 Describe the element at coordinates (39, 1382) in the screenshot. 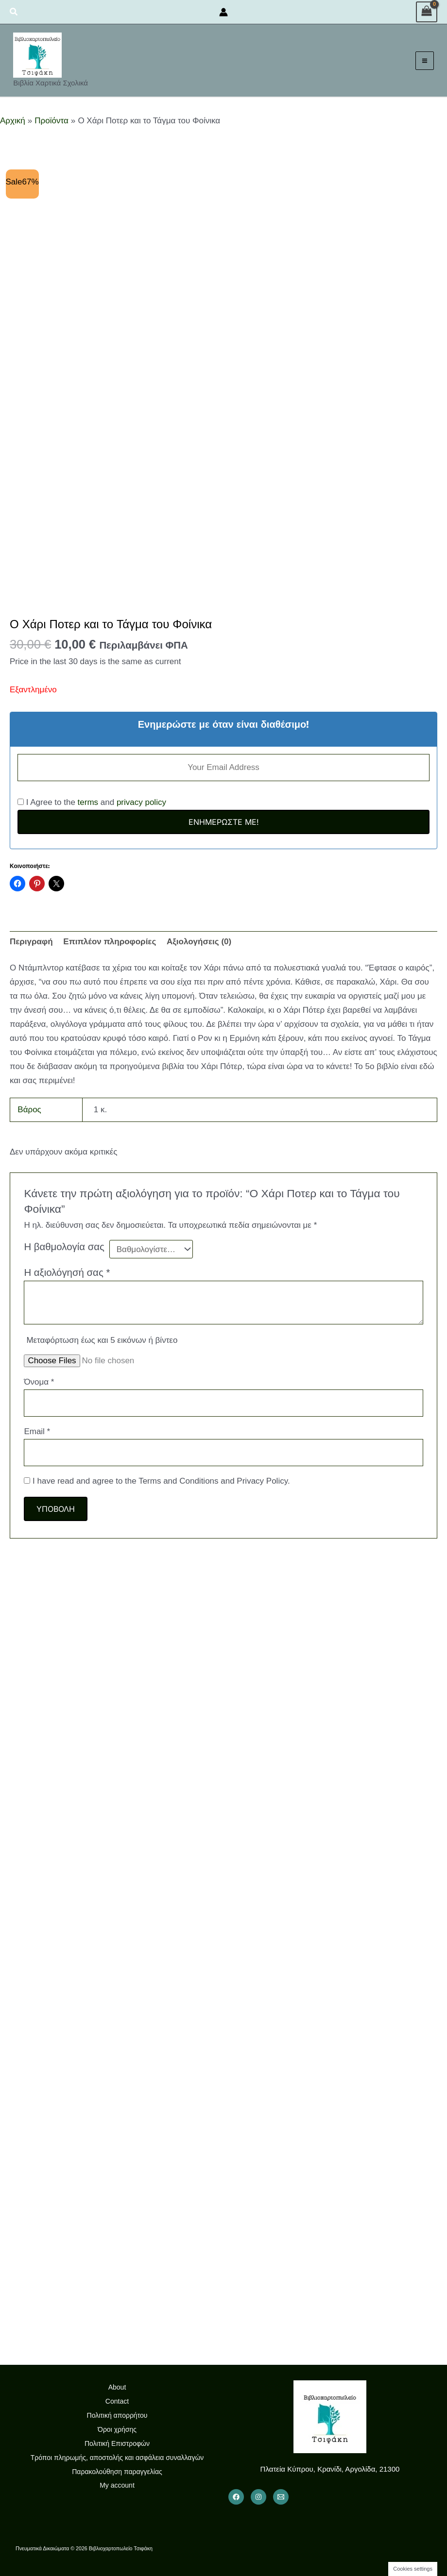

I see `Όνομα` at that location.